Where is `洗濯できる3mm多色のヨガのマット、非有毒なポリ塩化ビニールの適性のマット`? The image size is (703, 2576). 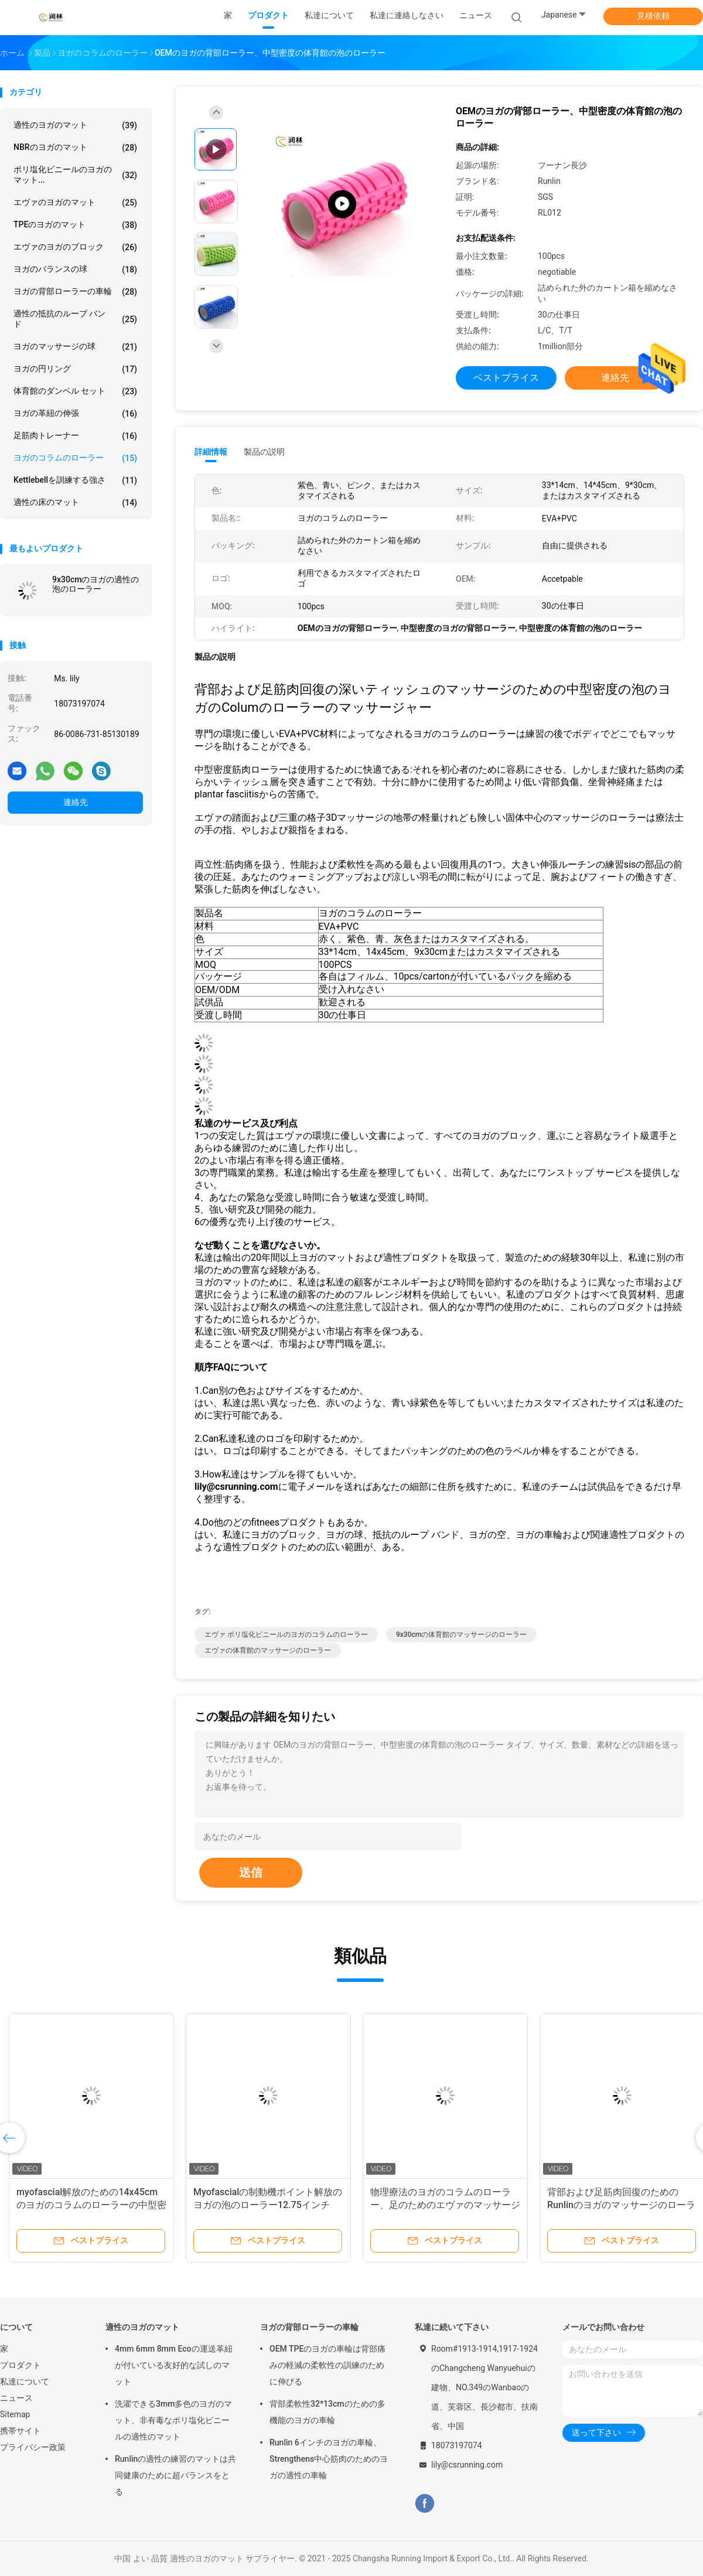
洗濯できる3mm多色のヨガのマット、非有毒なポリ塩化ビニールの適性のマット is located at coordinates (173, 2420).